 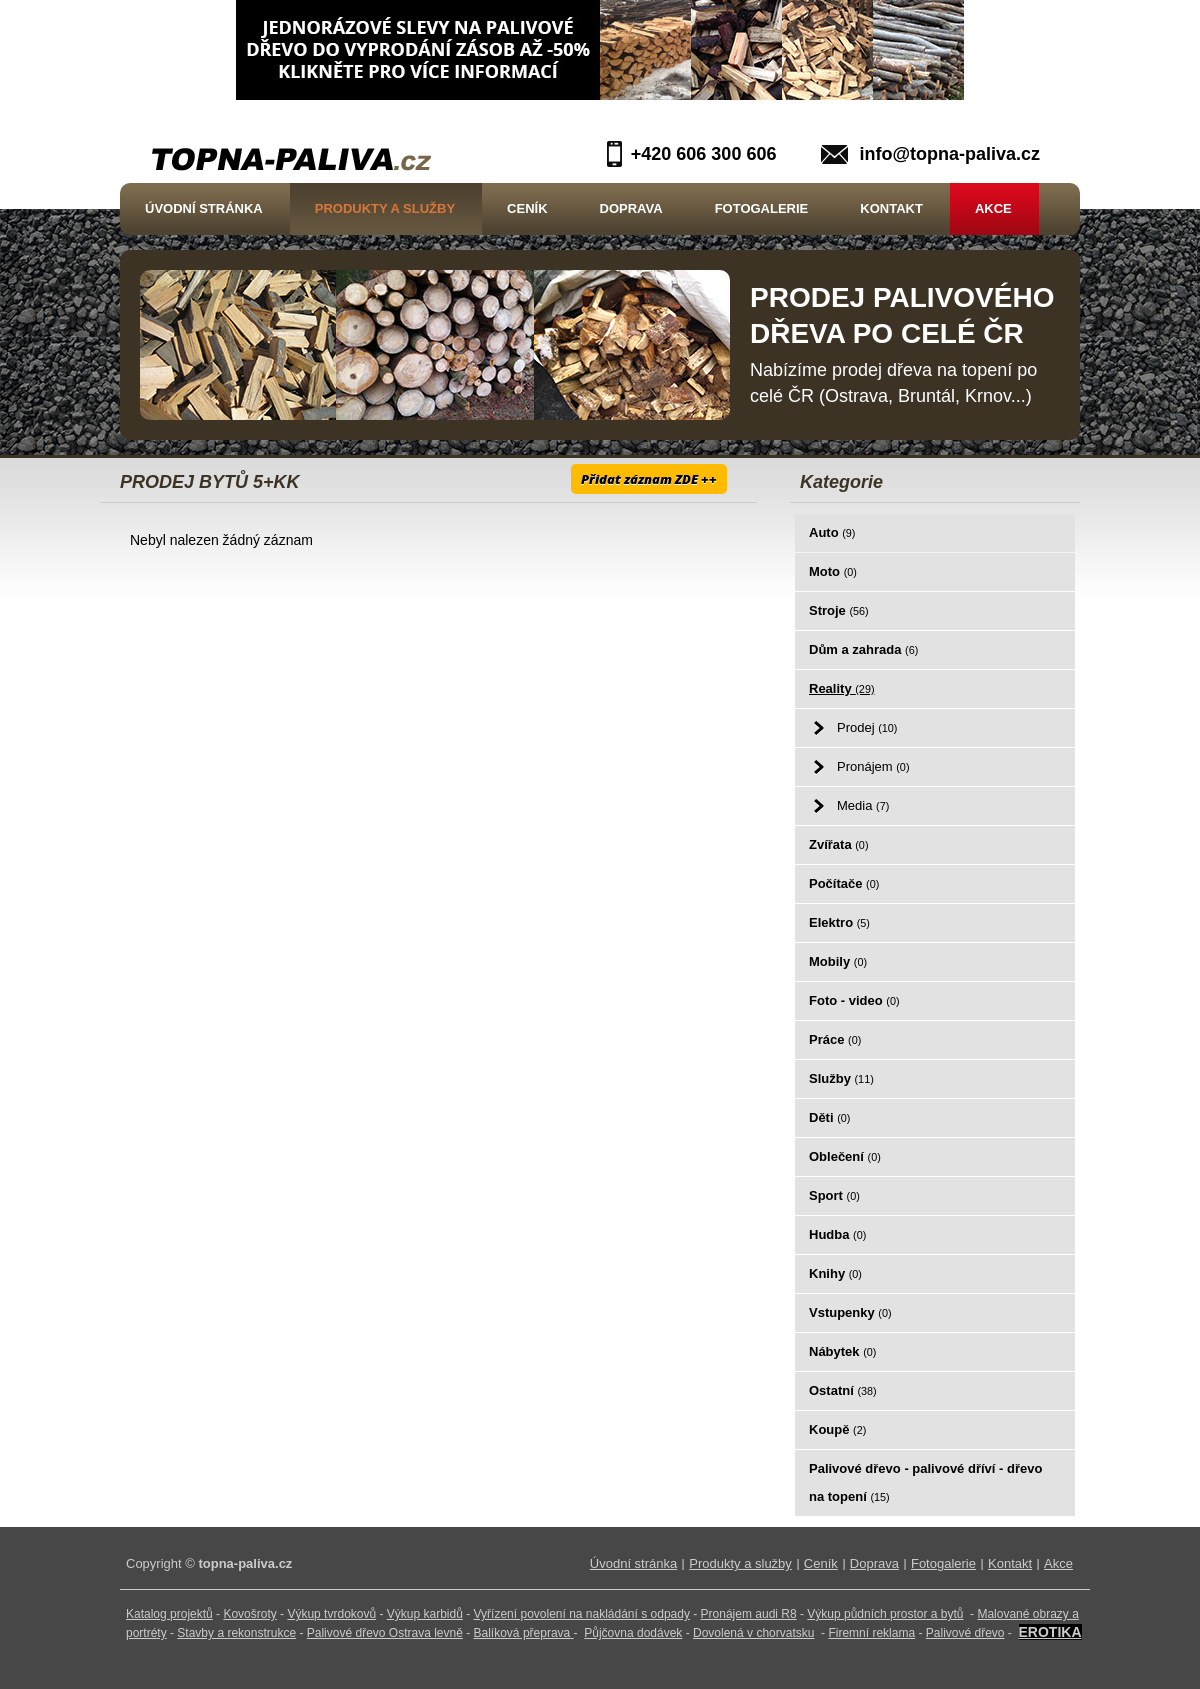 I want to click on Moto, so click(x=833, y=571).